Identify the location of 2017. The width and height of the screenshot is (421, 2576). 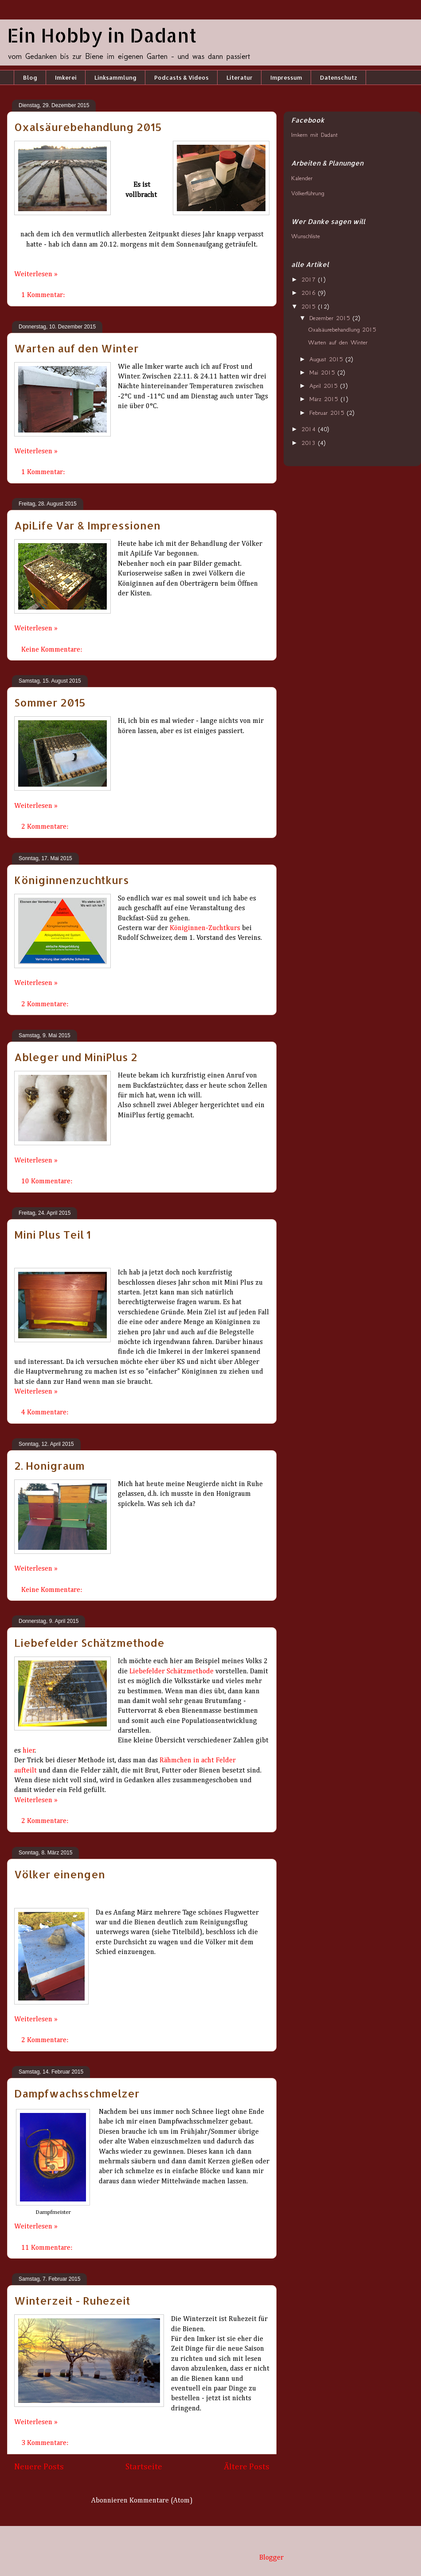
(309, 279).